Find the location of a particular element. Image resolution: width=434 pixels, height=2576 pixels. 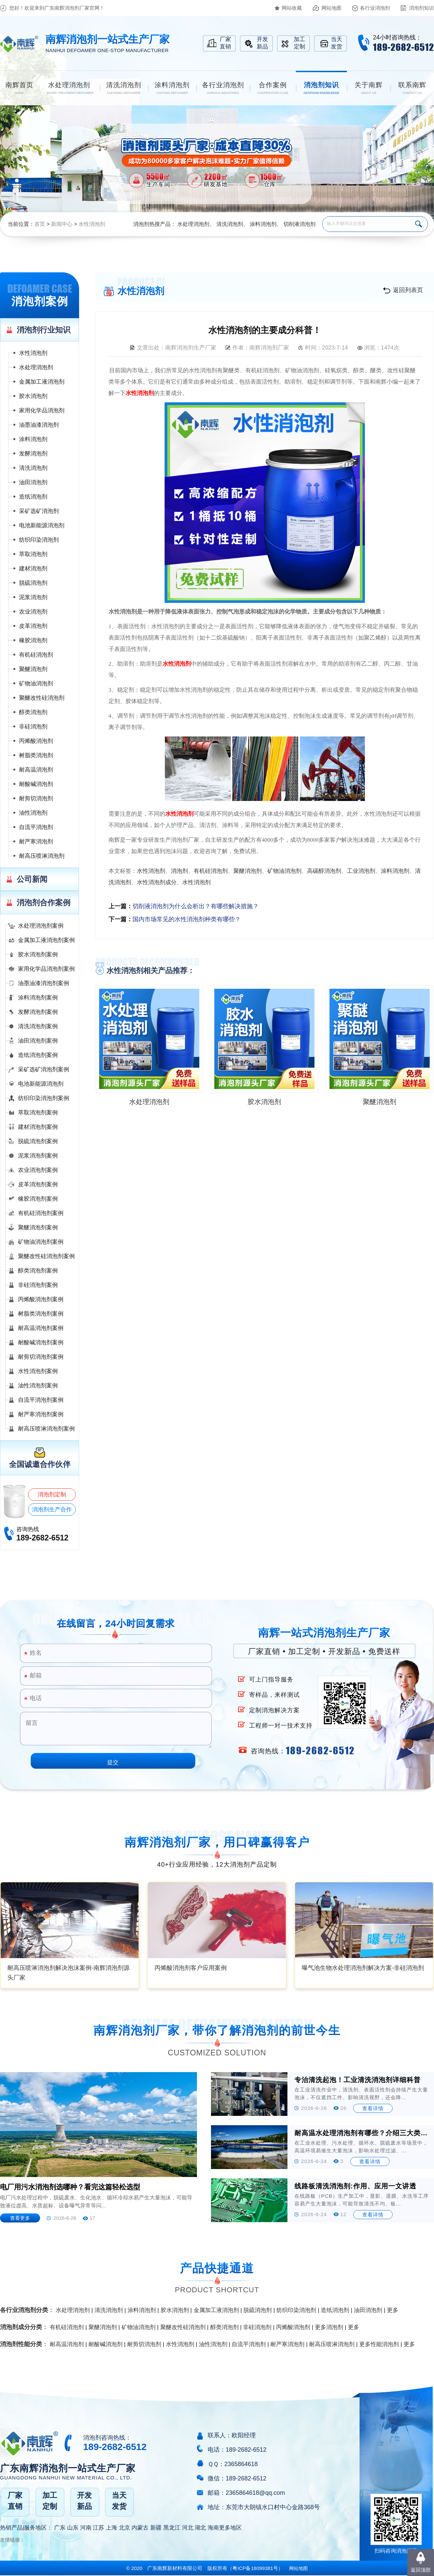

耐高压喷淋消泡剂 is located at coordinates (41, 856).